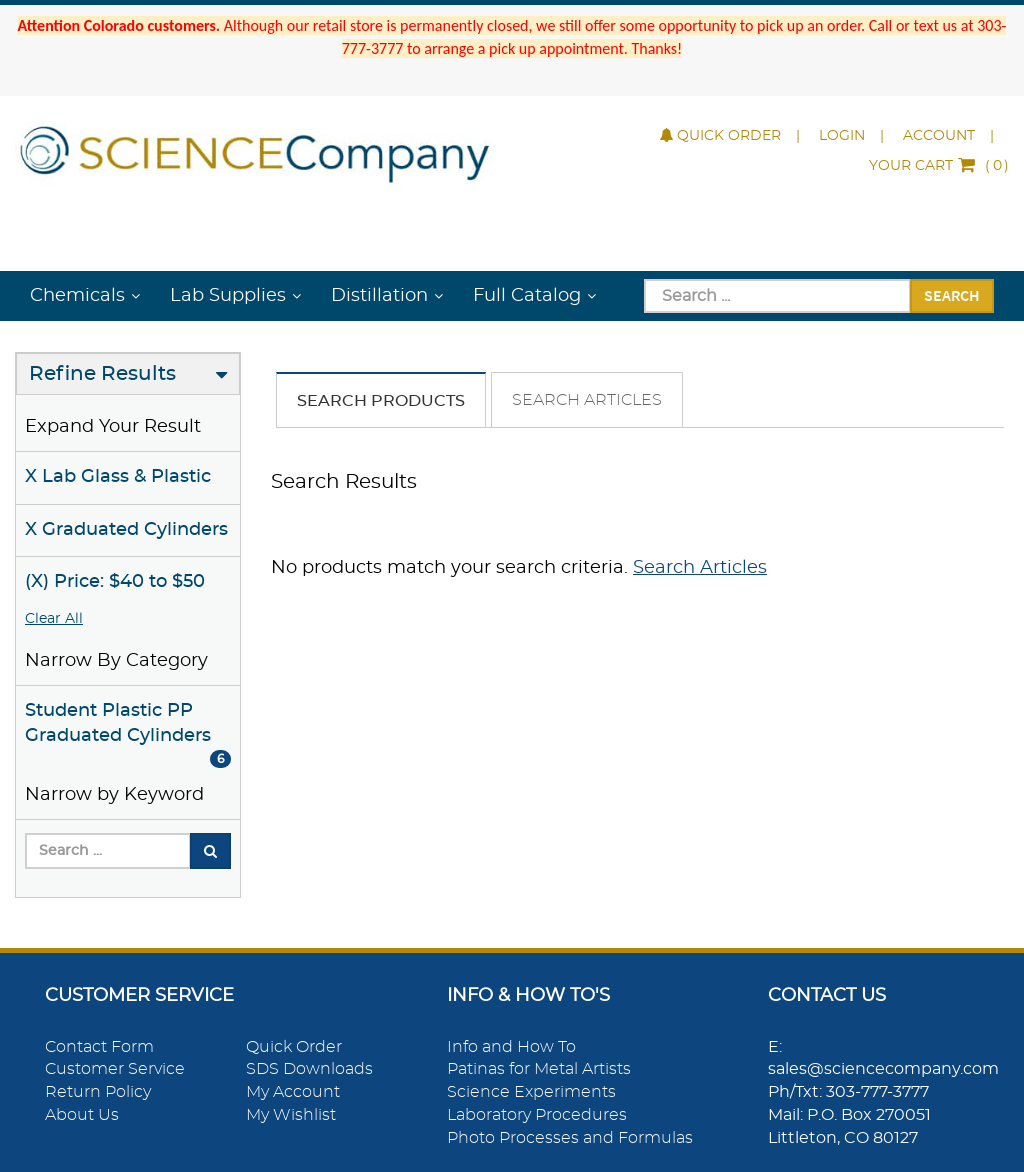 Image resolution: width=1024 pixels, height=1172 pixels. What do you see at coordinates (537, 1115) in the screenshot?
I see `Laboratory Procedures` at bounding box center [537, 1115].